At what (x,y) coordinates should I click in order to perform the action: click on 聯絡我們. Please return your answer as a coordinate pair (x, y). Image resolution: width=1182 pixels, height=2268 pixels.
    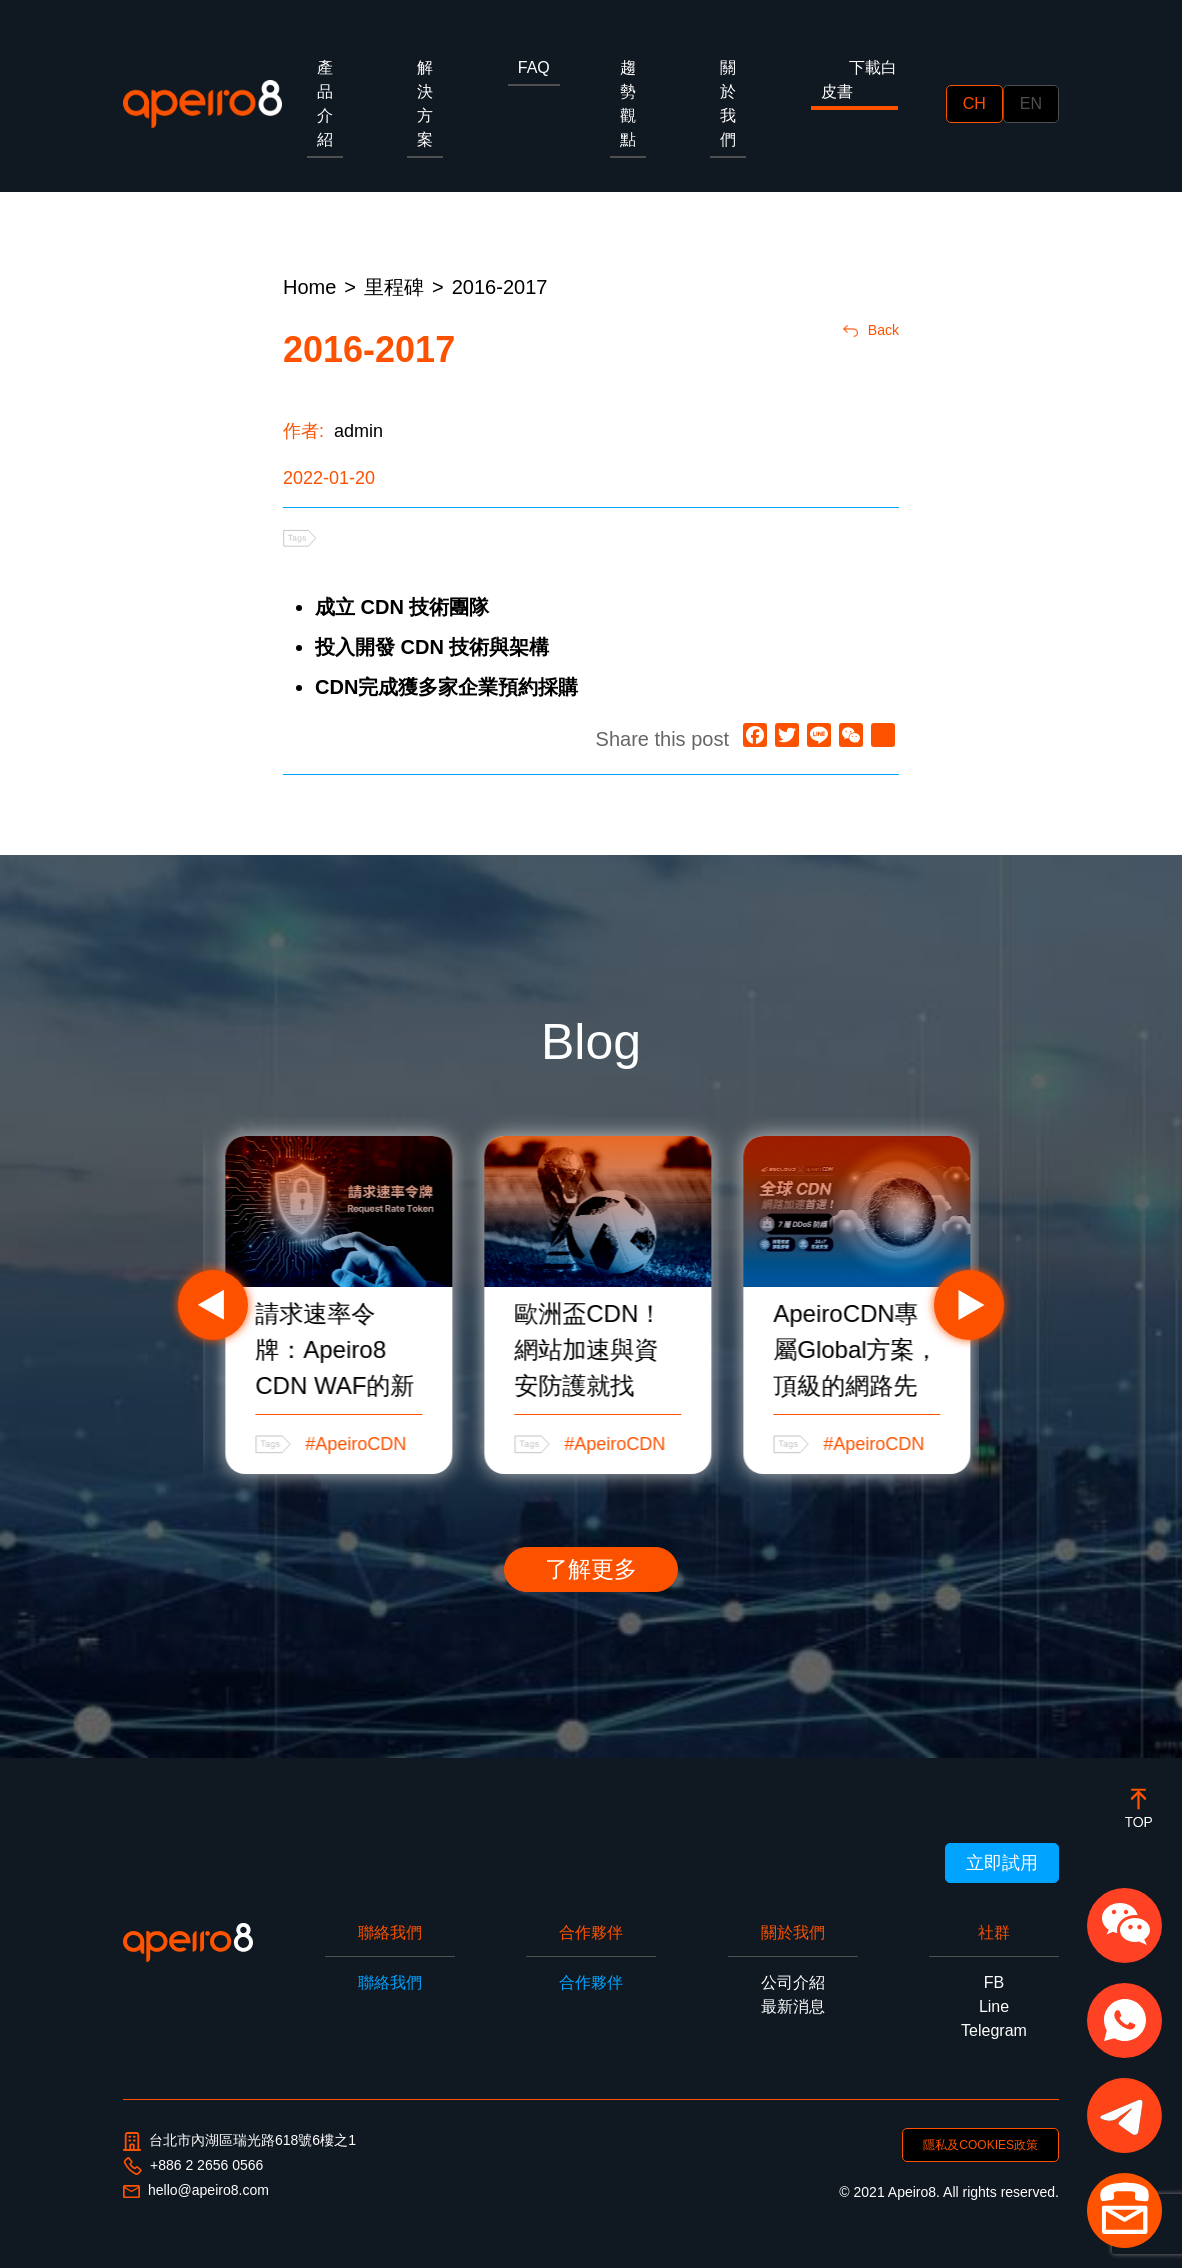
    Looking at the image, I should click on (390, 1982).